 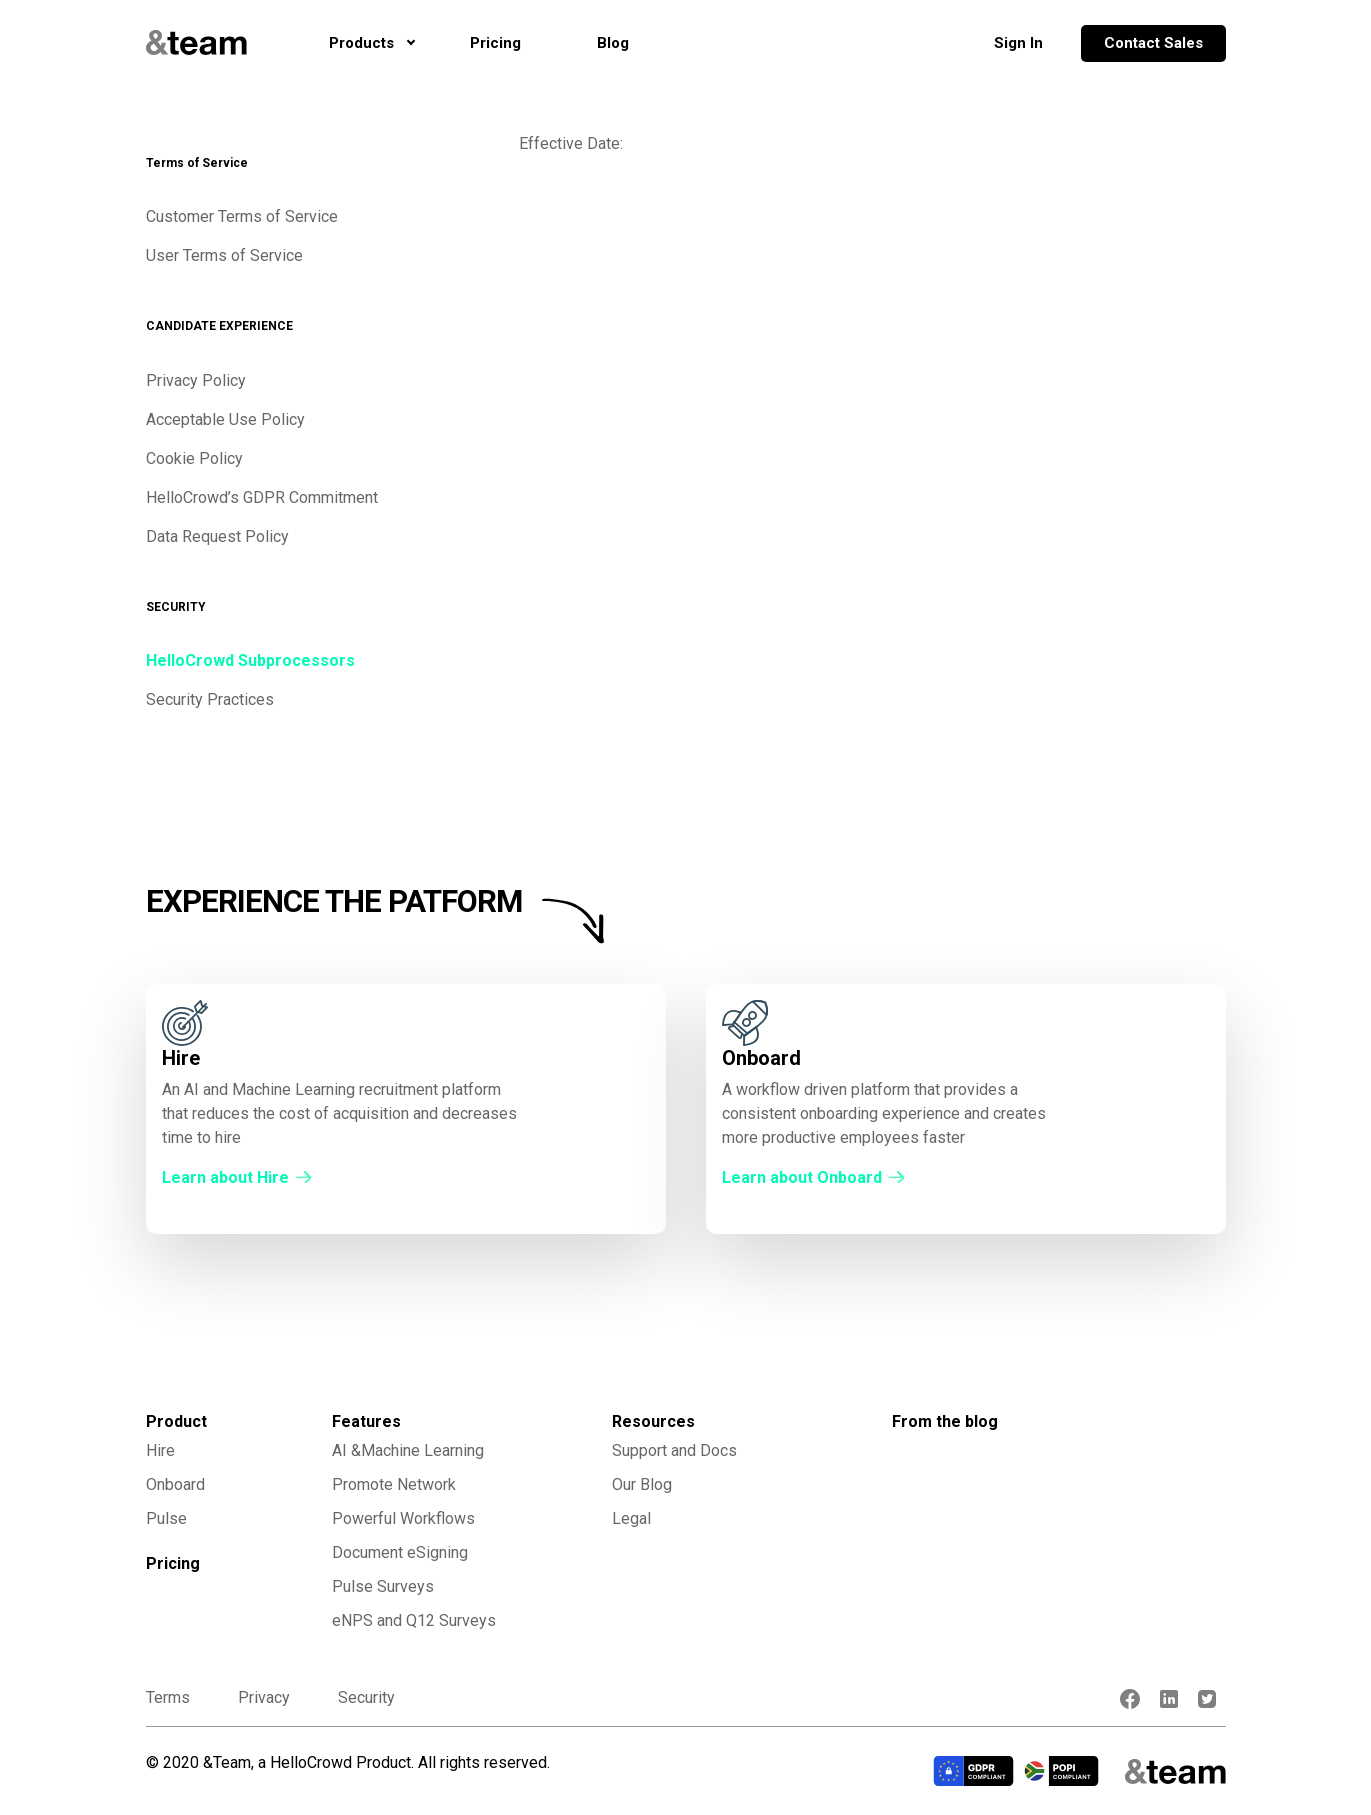 I want to click on Contact Sales, so click(x=1153, y=43).